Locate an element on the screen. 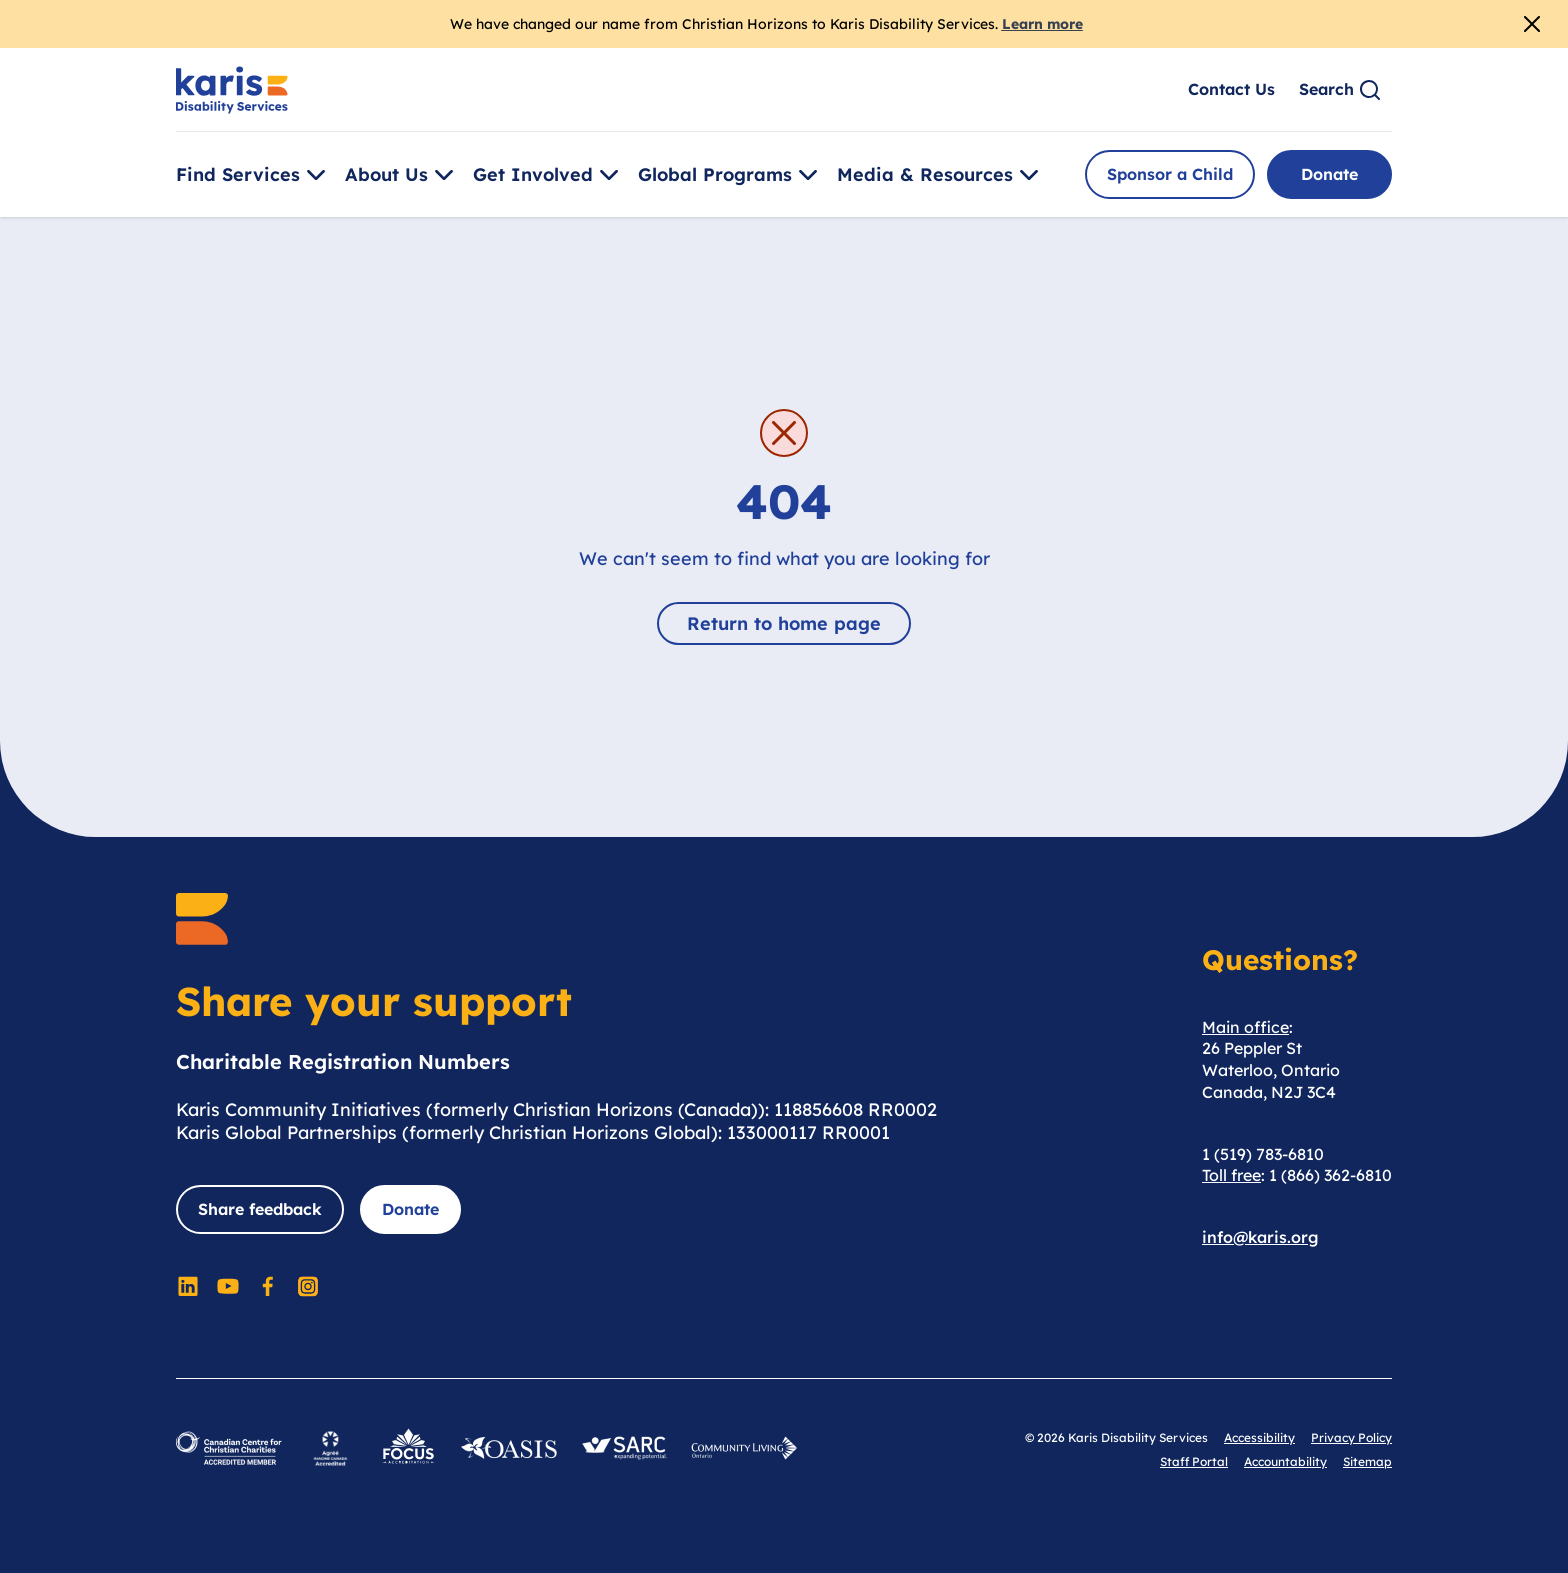 The width and height of the screenshot is (1568, 1573). Get Involved [Toggle [object Object]] is located at coordinates (549, 175).